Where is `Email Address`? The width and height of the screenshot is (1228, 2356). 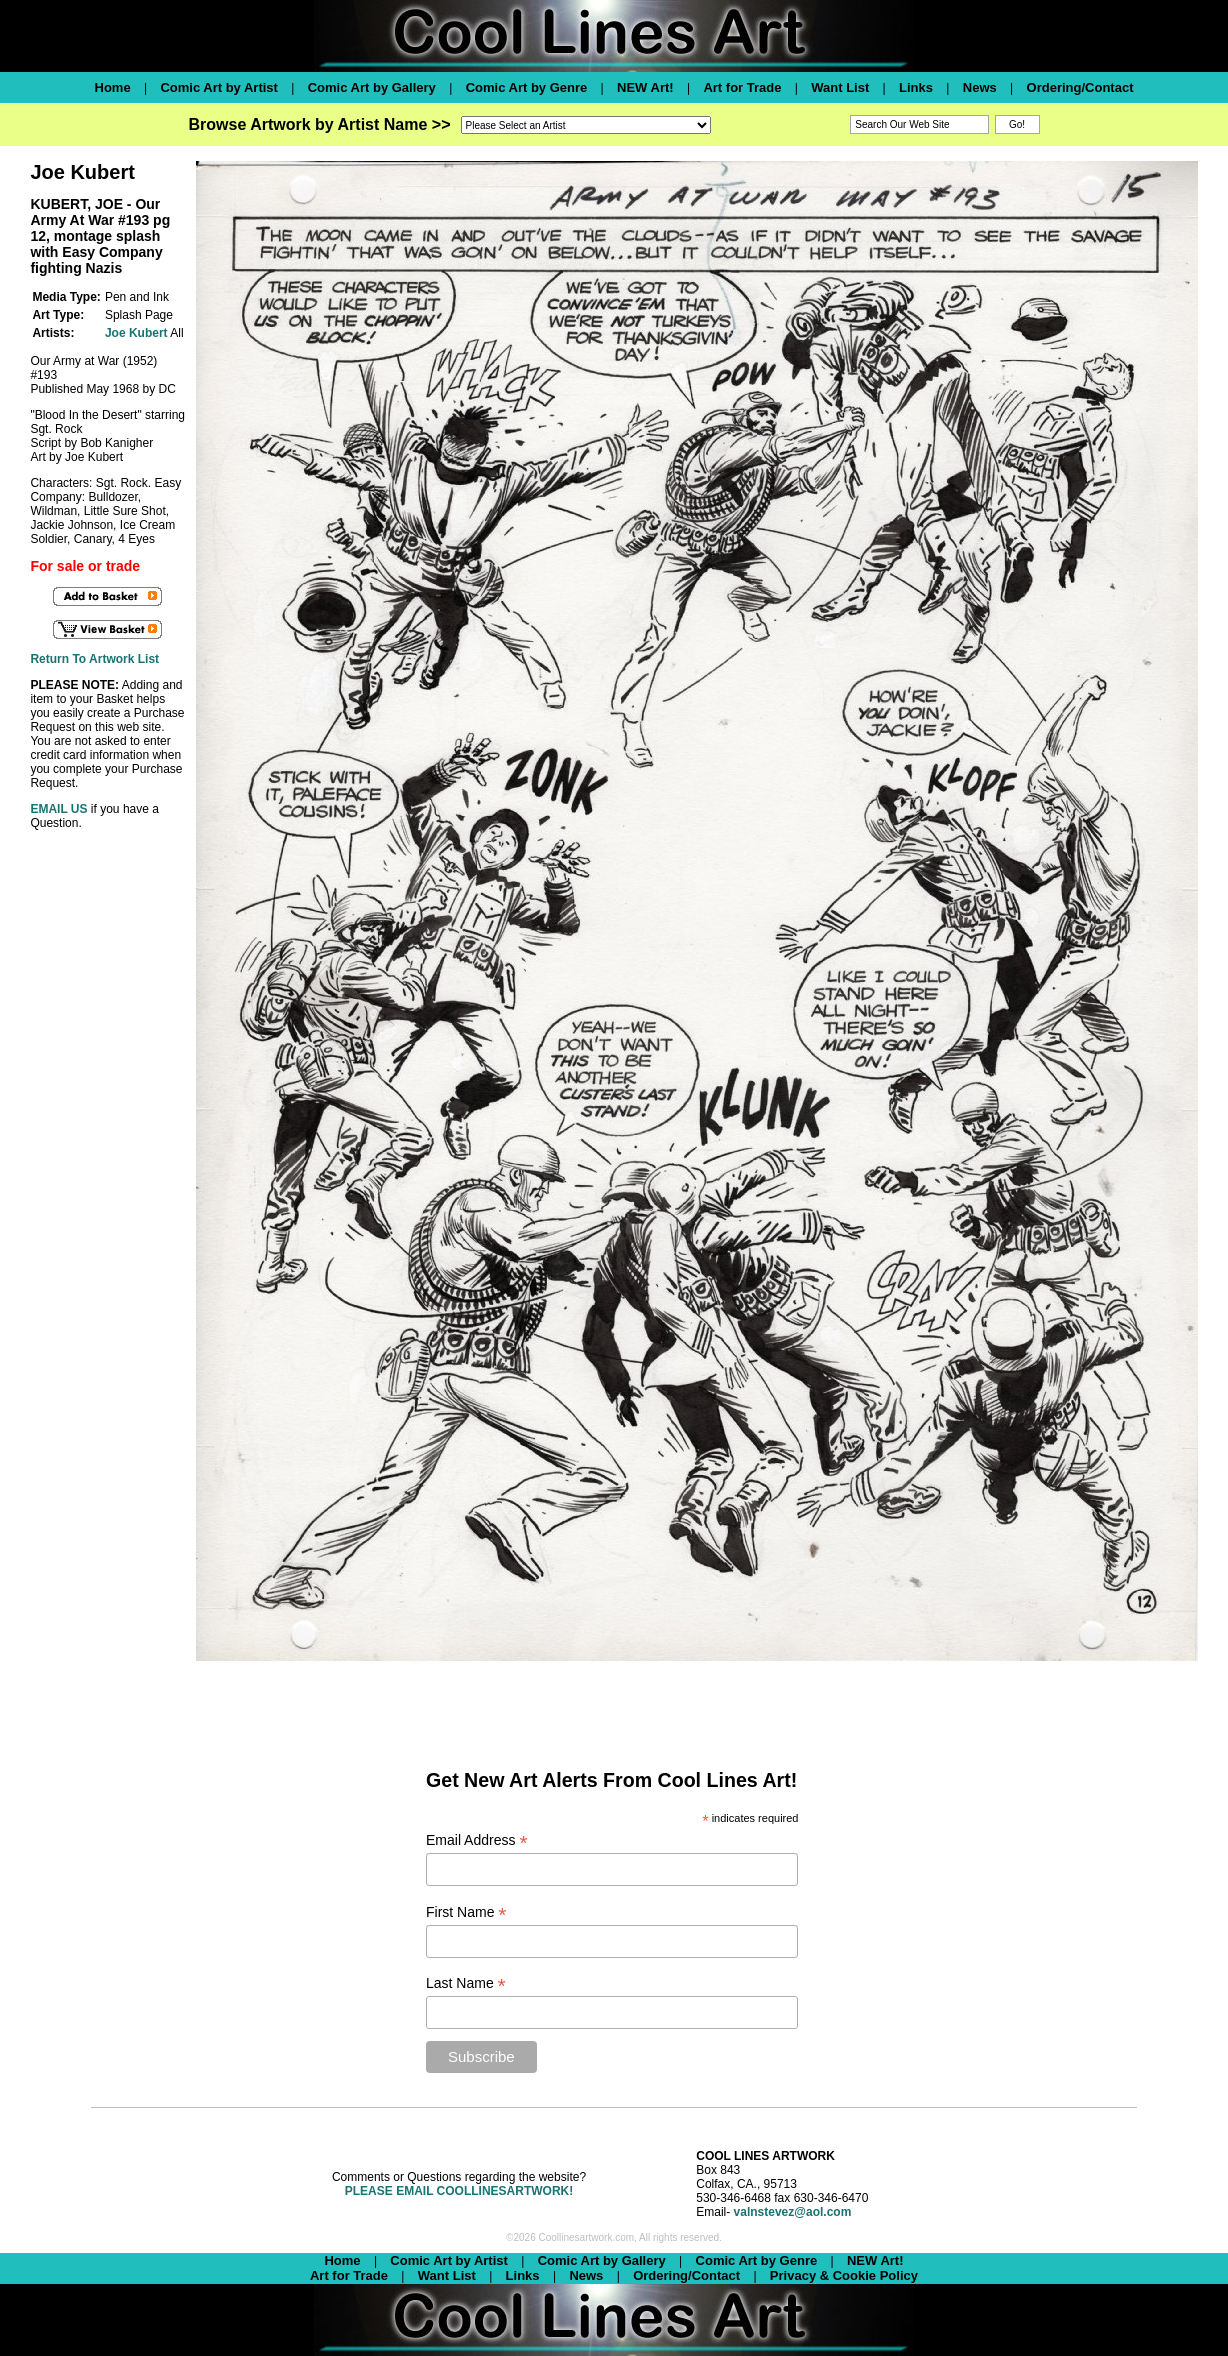
Email Address is located at coordinates (477, 1840).